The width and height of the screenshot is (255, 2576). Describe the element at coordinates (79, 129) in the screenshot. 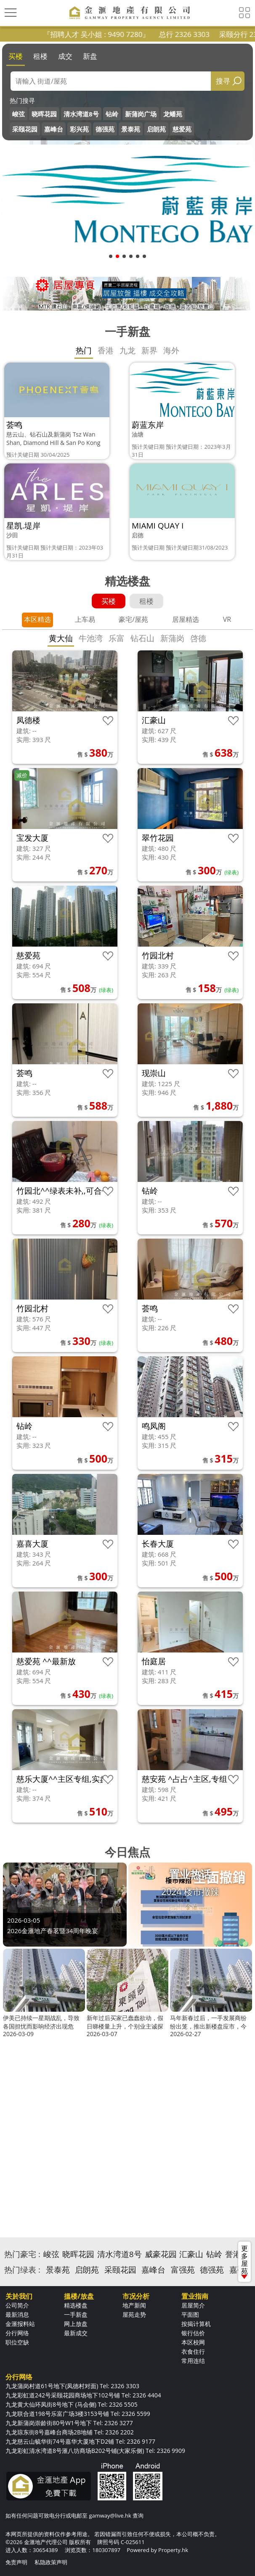

I see `彩兴苑` at that location.